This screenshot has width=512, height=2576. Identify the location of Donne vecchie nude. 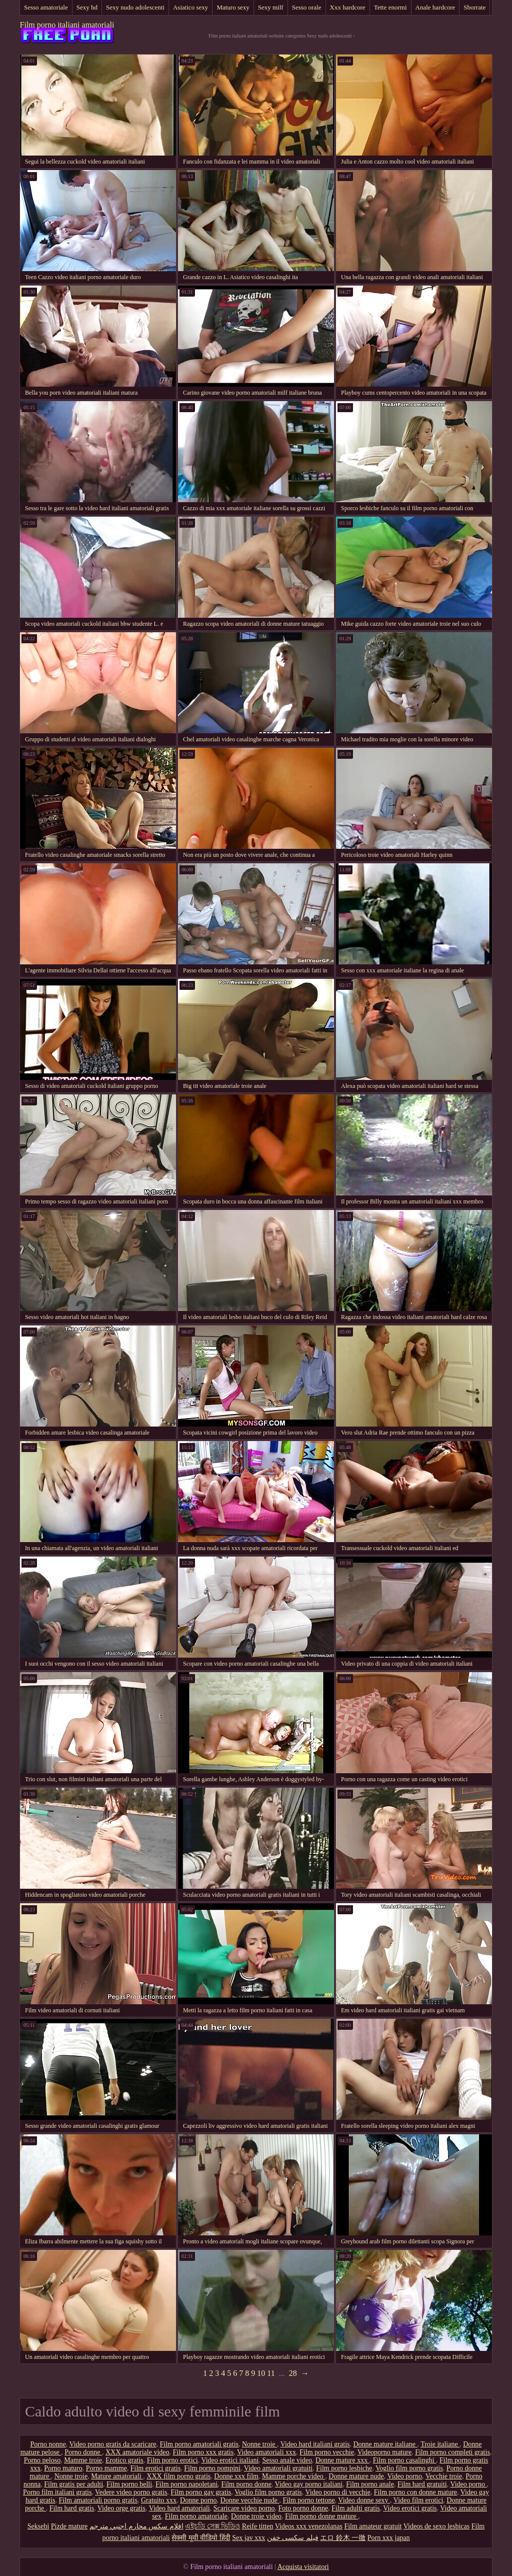
(250, 2500).